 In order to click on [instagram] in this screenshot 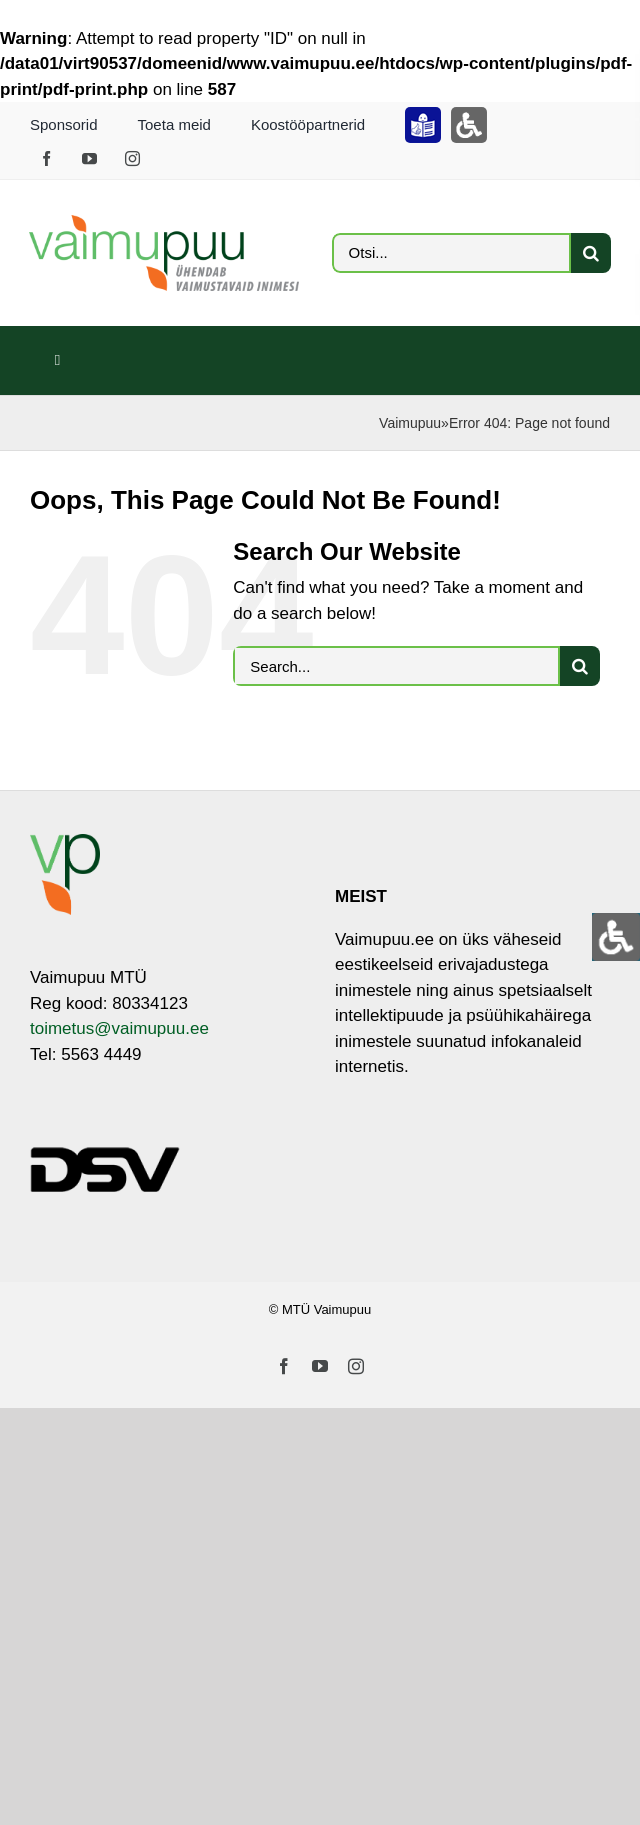, I will do `click(132, 158)`.